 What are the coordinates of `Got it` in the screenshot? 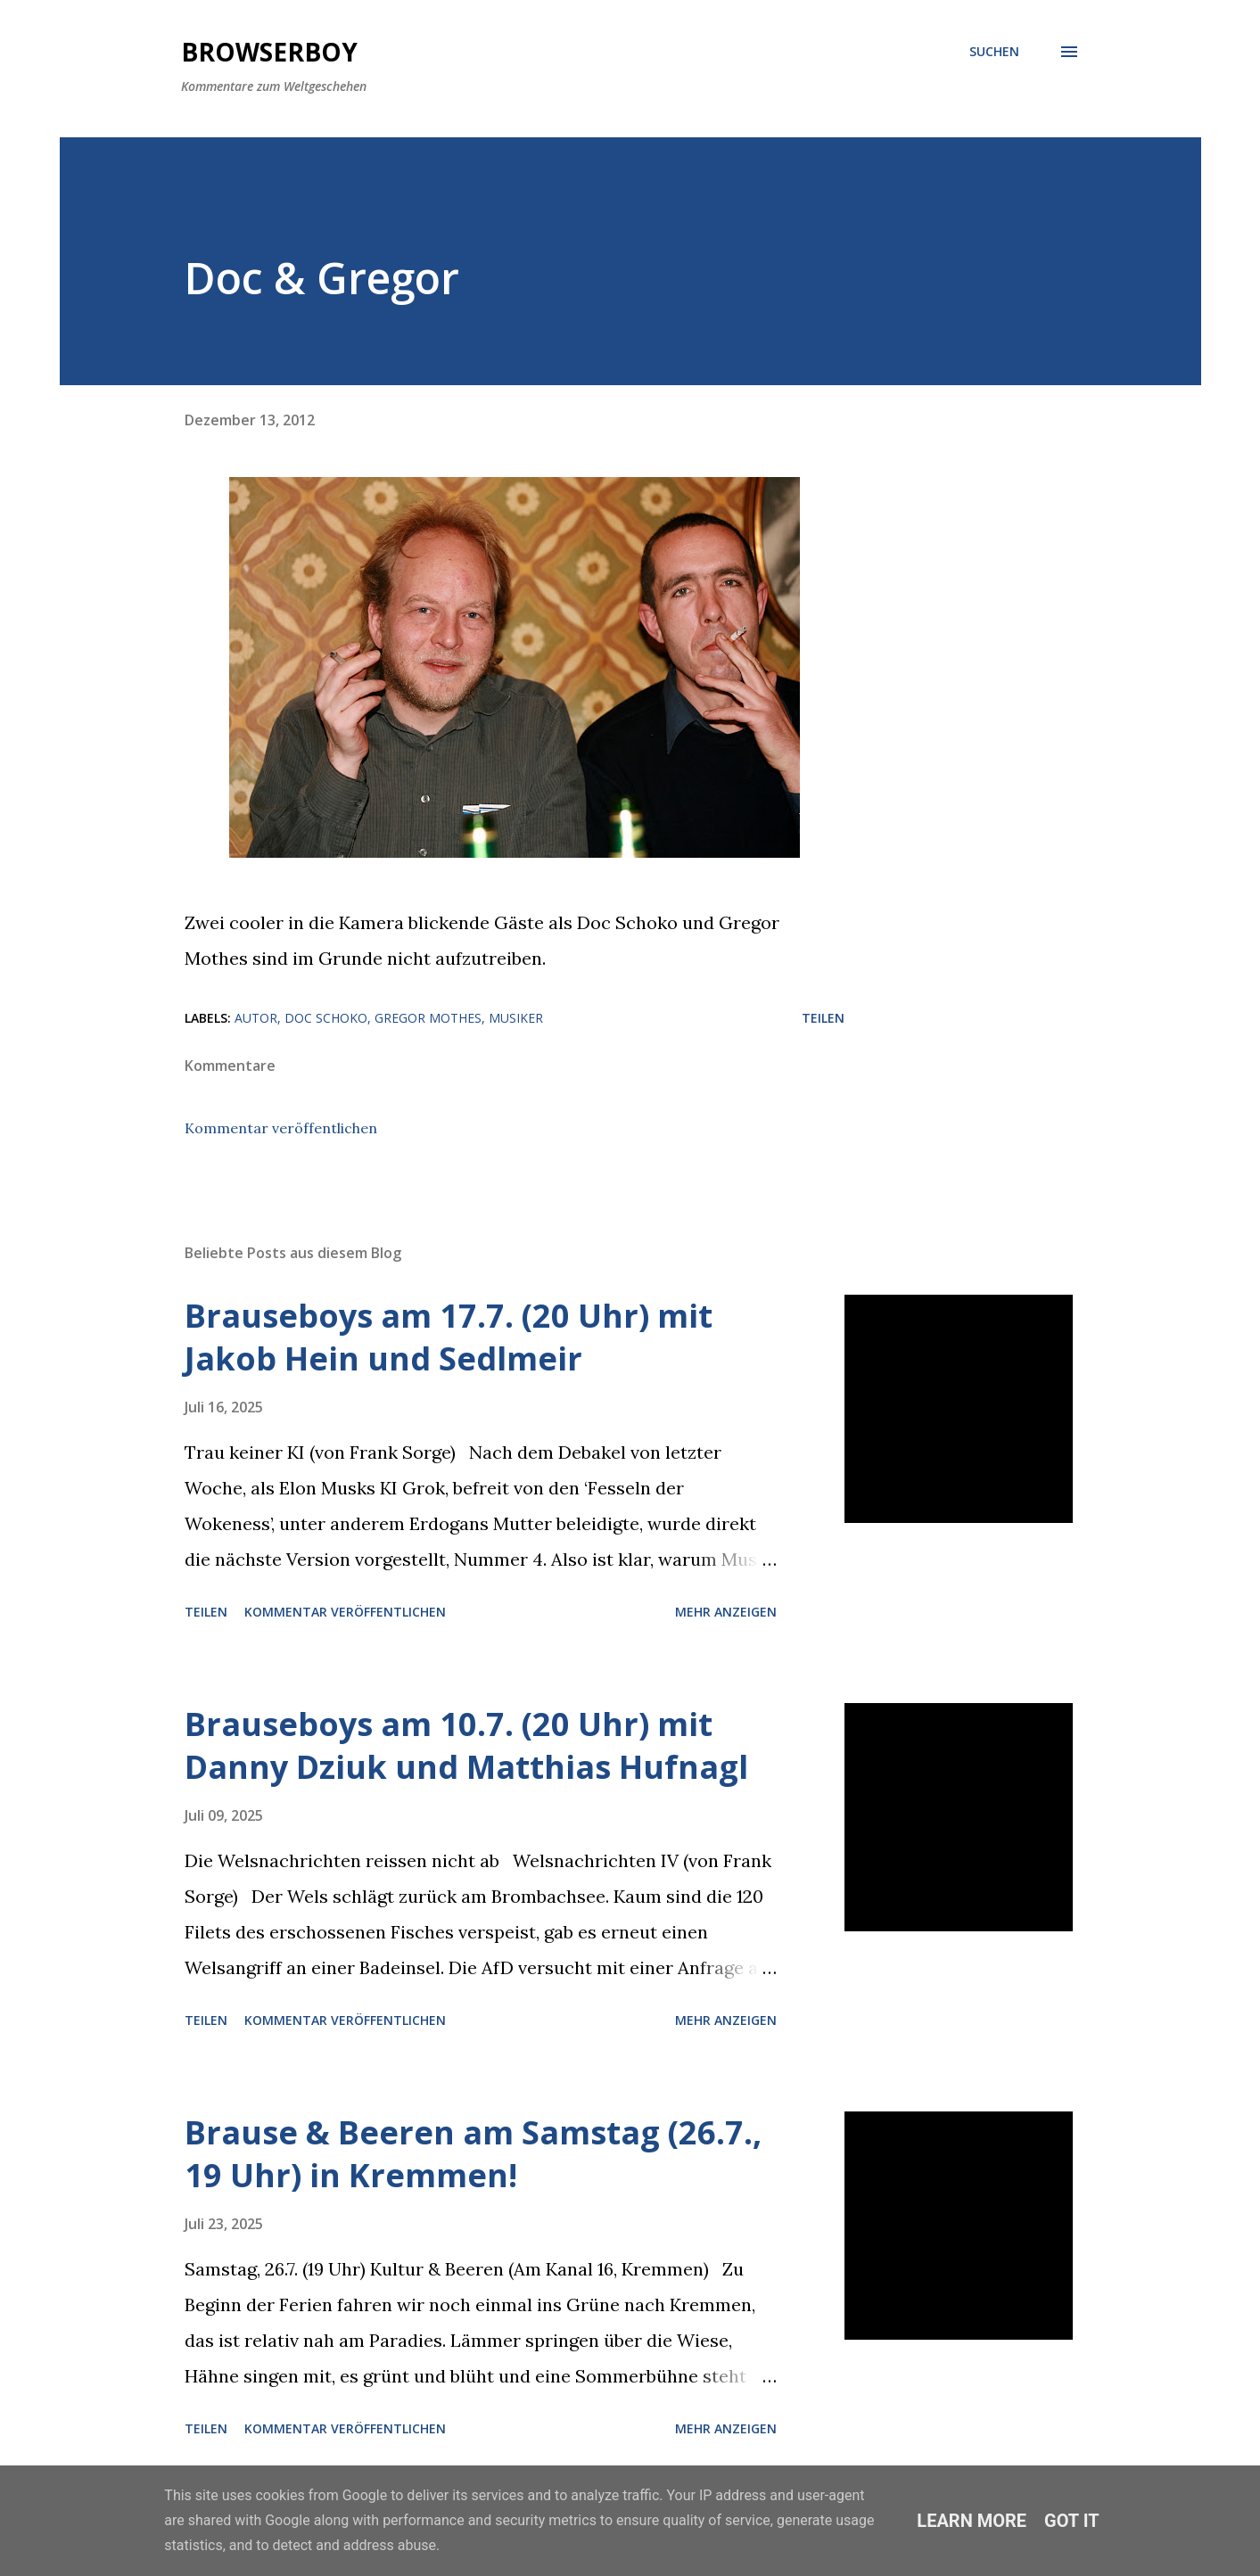 It's located at (1071, 2520).